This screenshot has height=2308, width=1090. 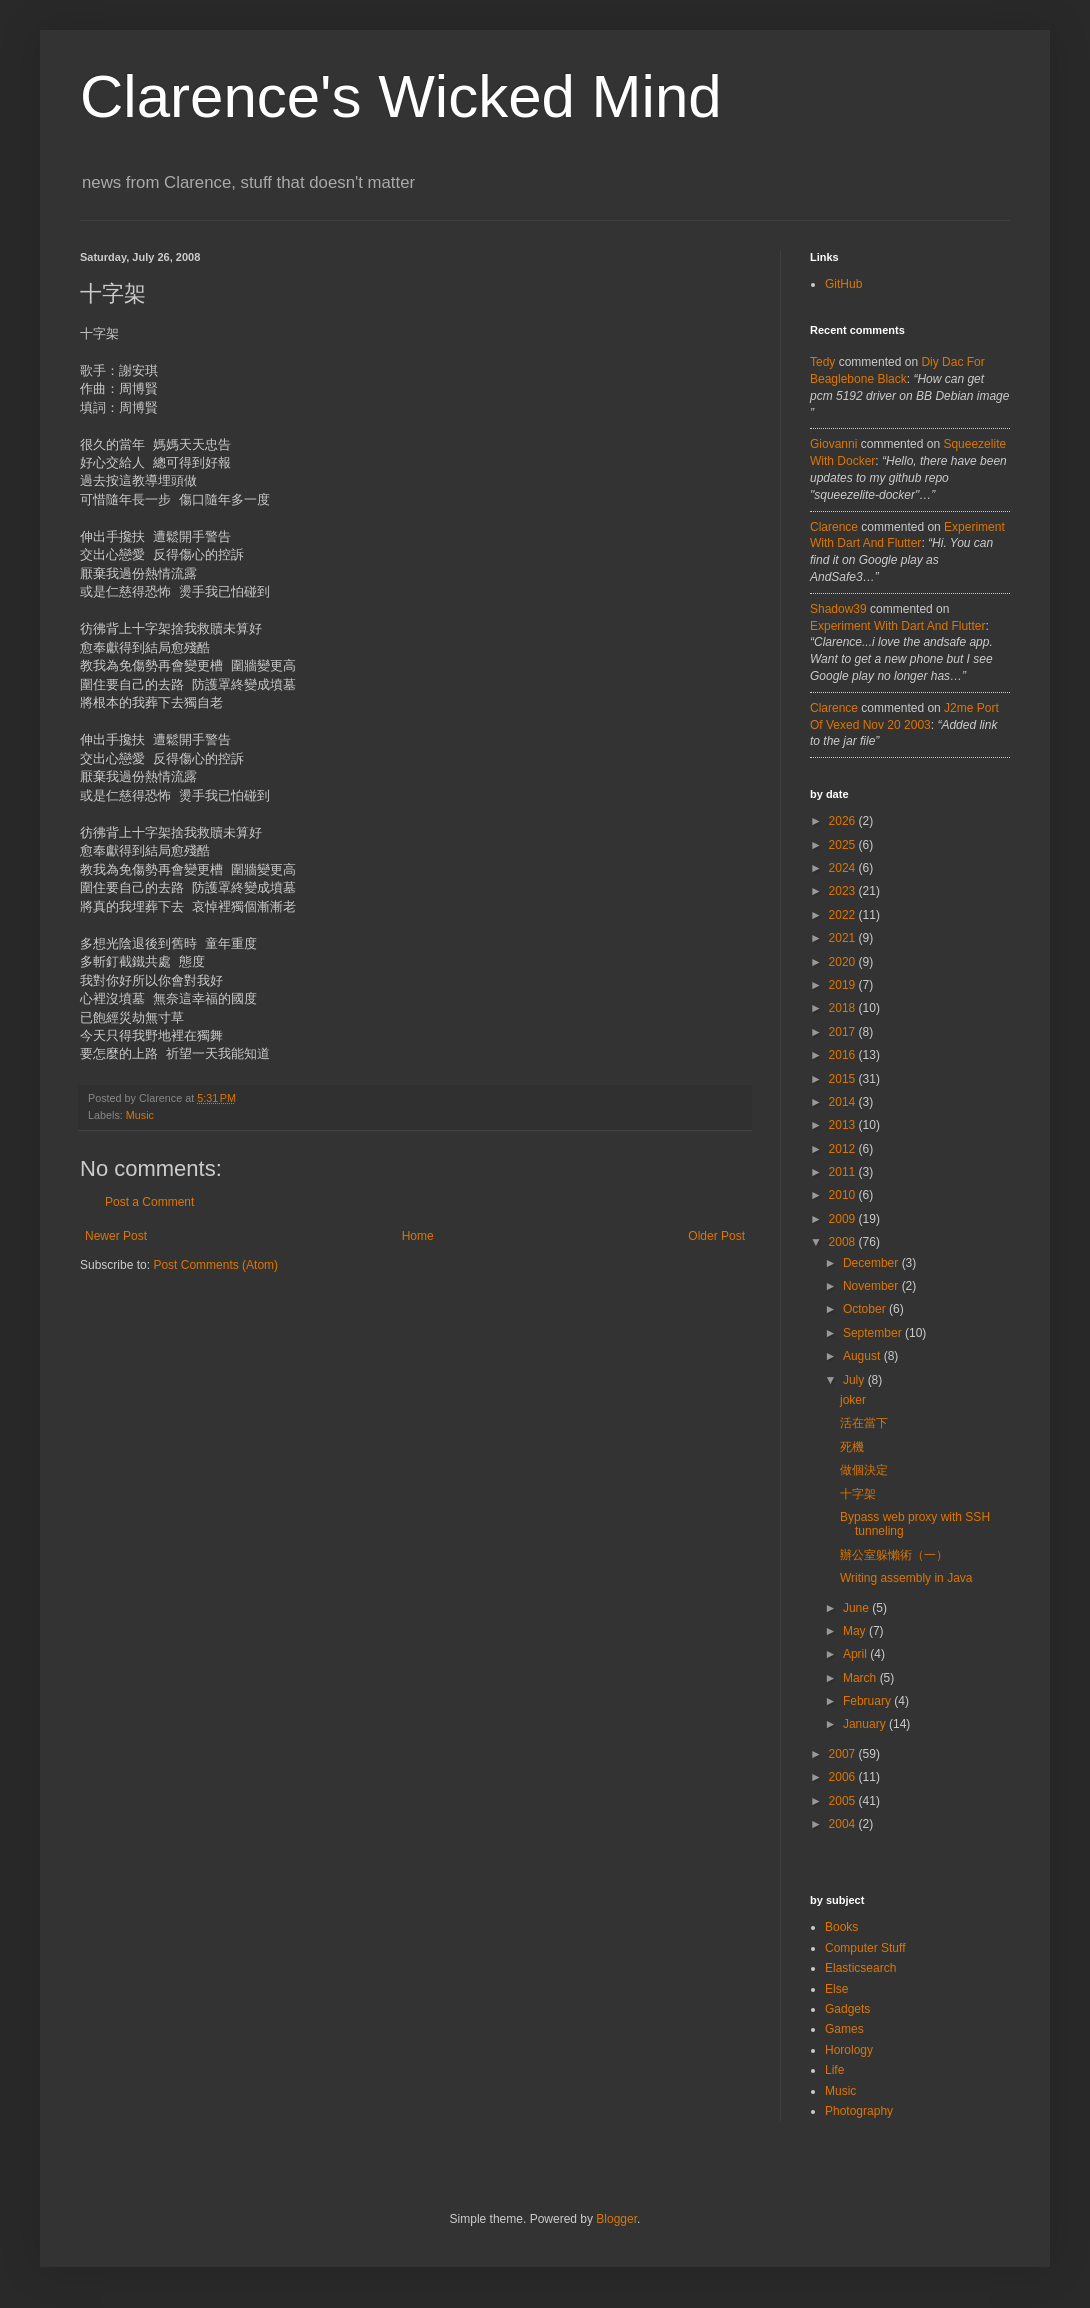 I want to click on Clarence's Wicked Mind, so click(x=401, y=96).